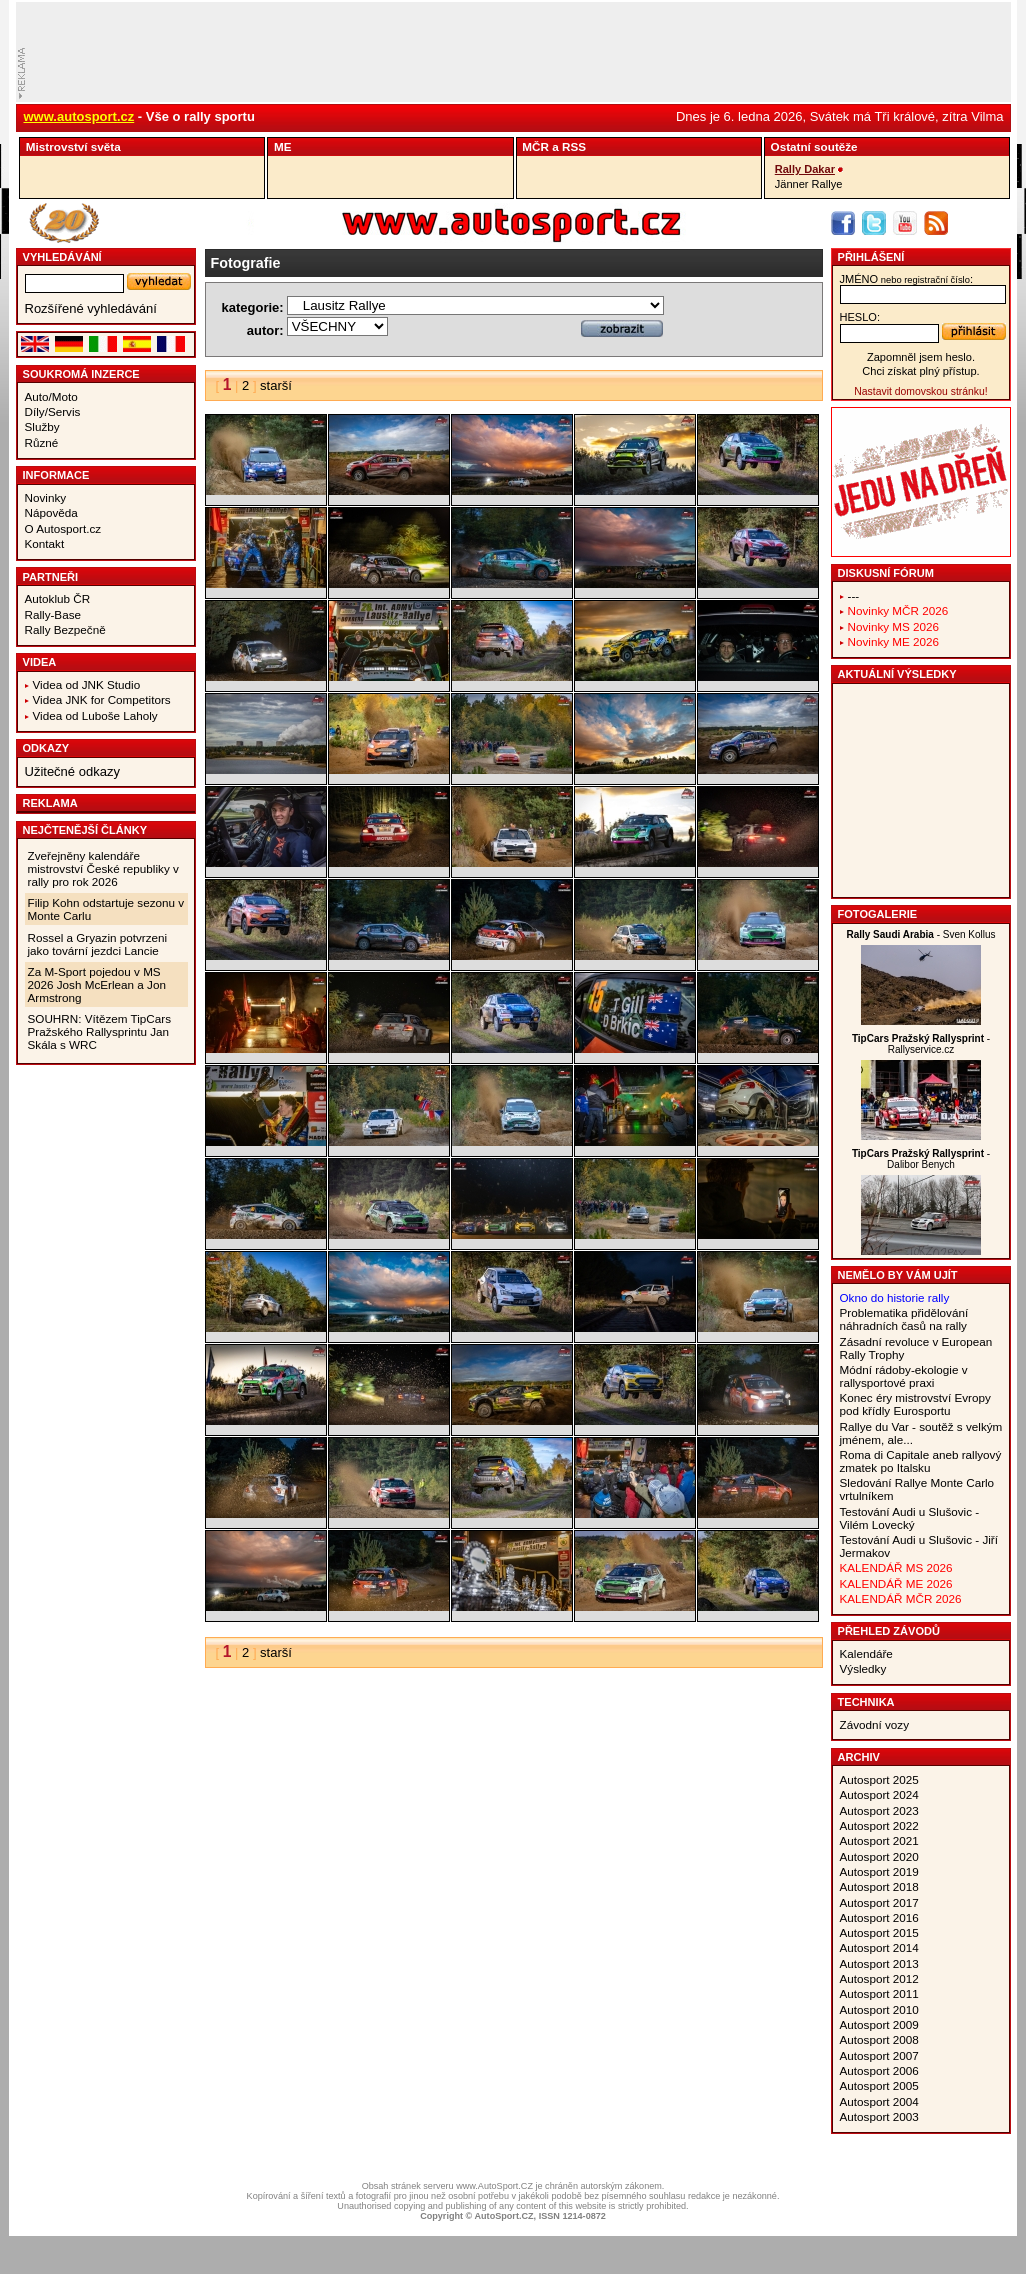  Describe the element at coordinates (535, 146) in the screenshot. I see `MČR` at that location.